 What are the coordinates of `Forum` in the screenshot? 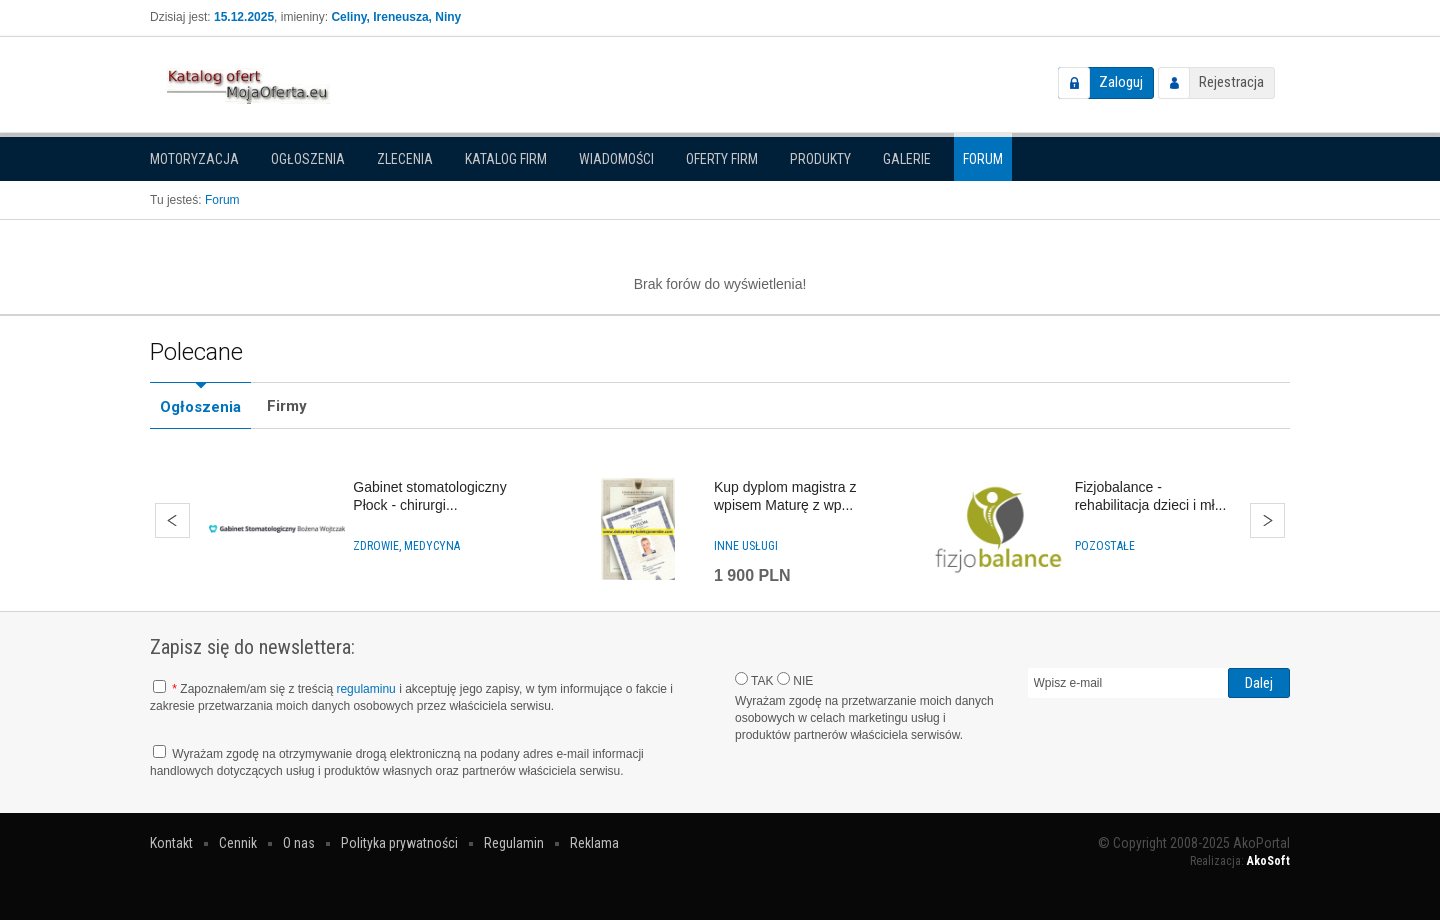 It's located at (983, 159).